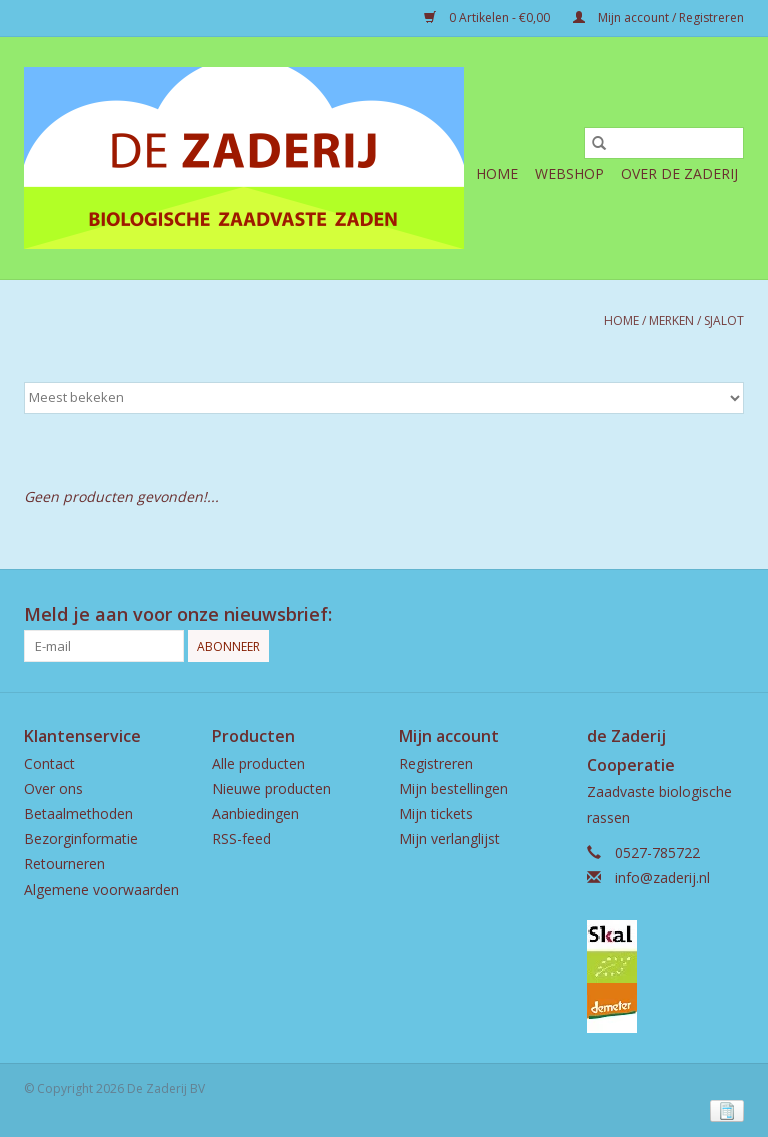 The height and width of the screenshot is (1137, 768). Describe the element at coordinates (453, 788) in the screenshot. I see `Mijn bestellingen` at that location.